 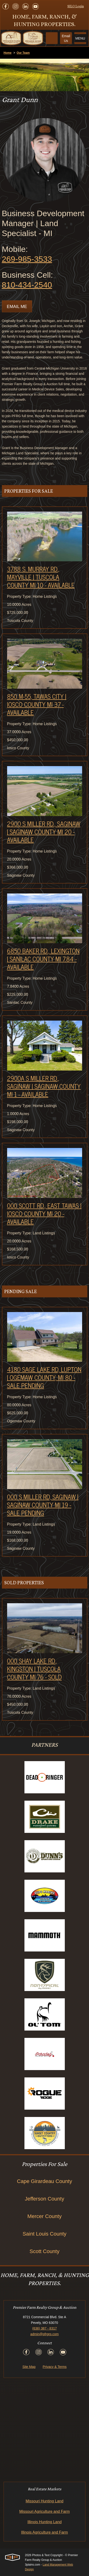 I want to click on Illinois Hunting Land, so click(x=44, y=2522).